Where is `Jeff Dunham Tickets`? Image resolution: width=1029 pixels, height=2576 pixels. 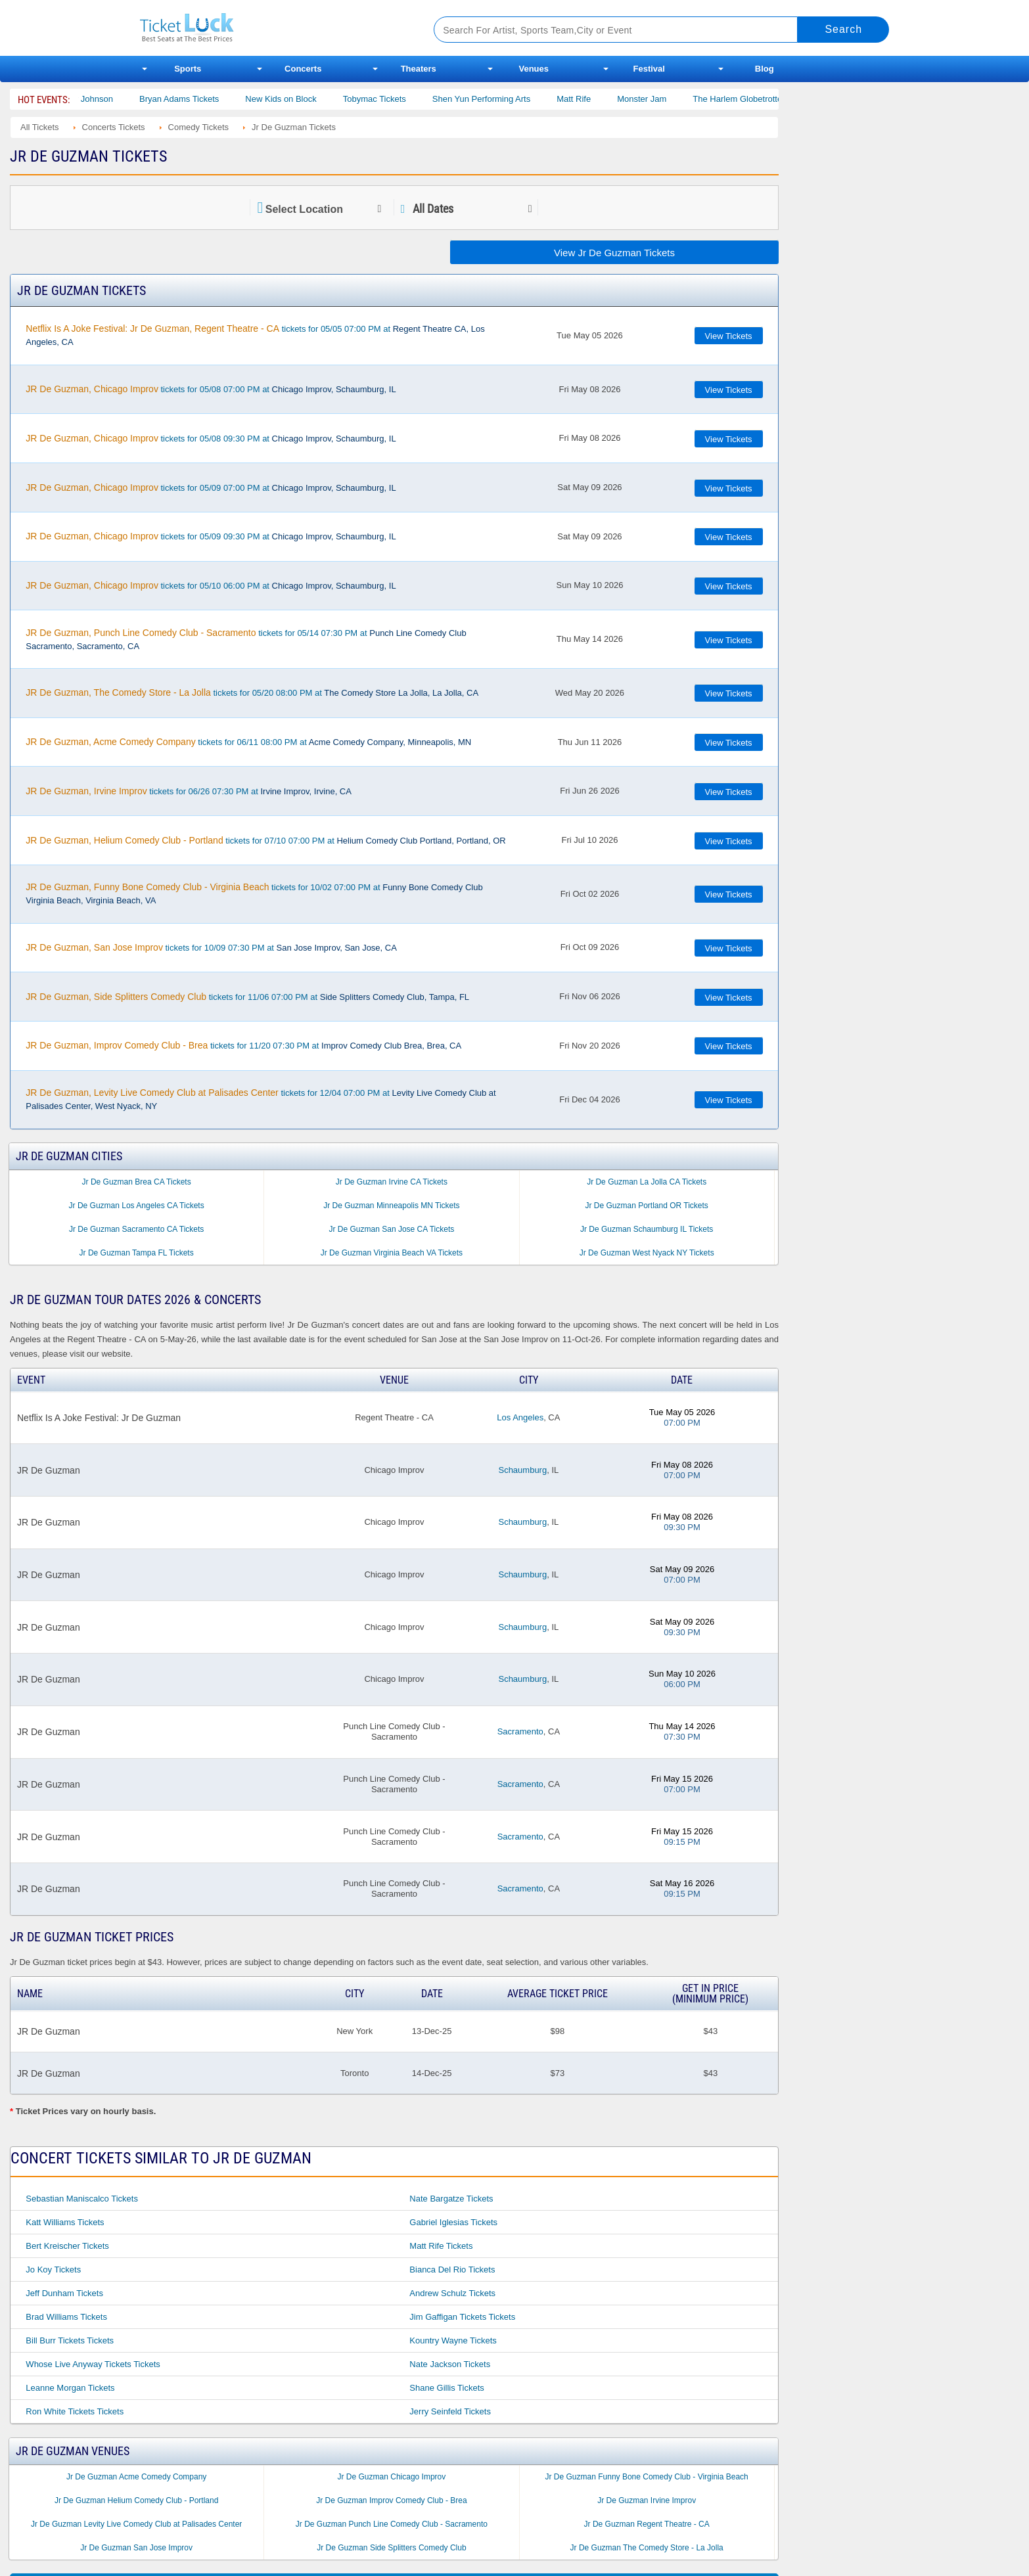
Jeff Dunham Tickets is located at coordinates (64, 2293).